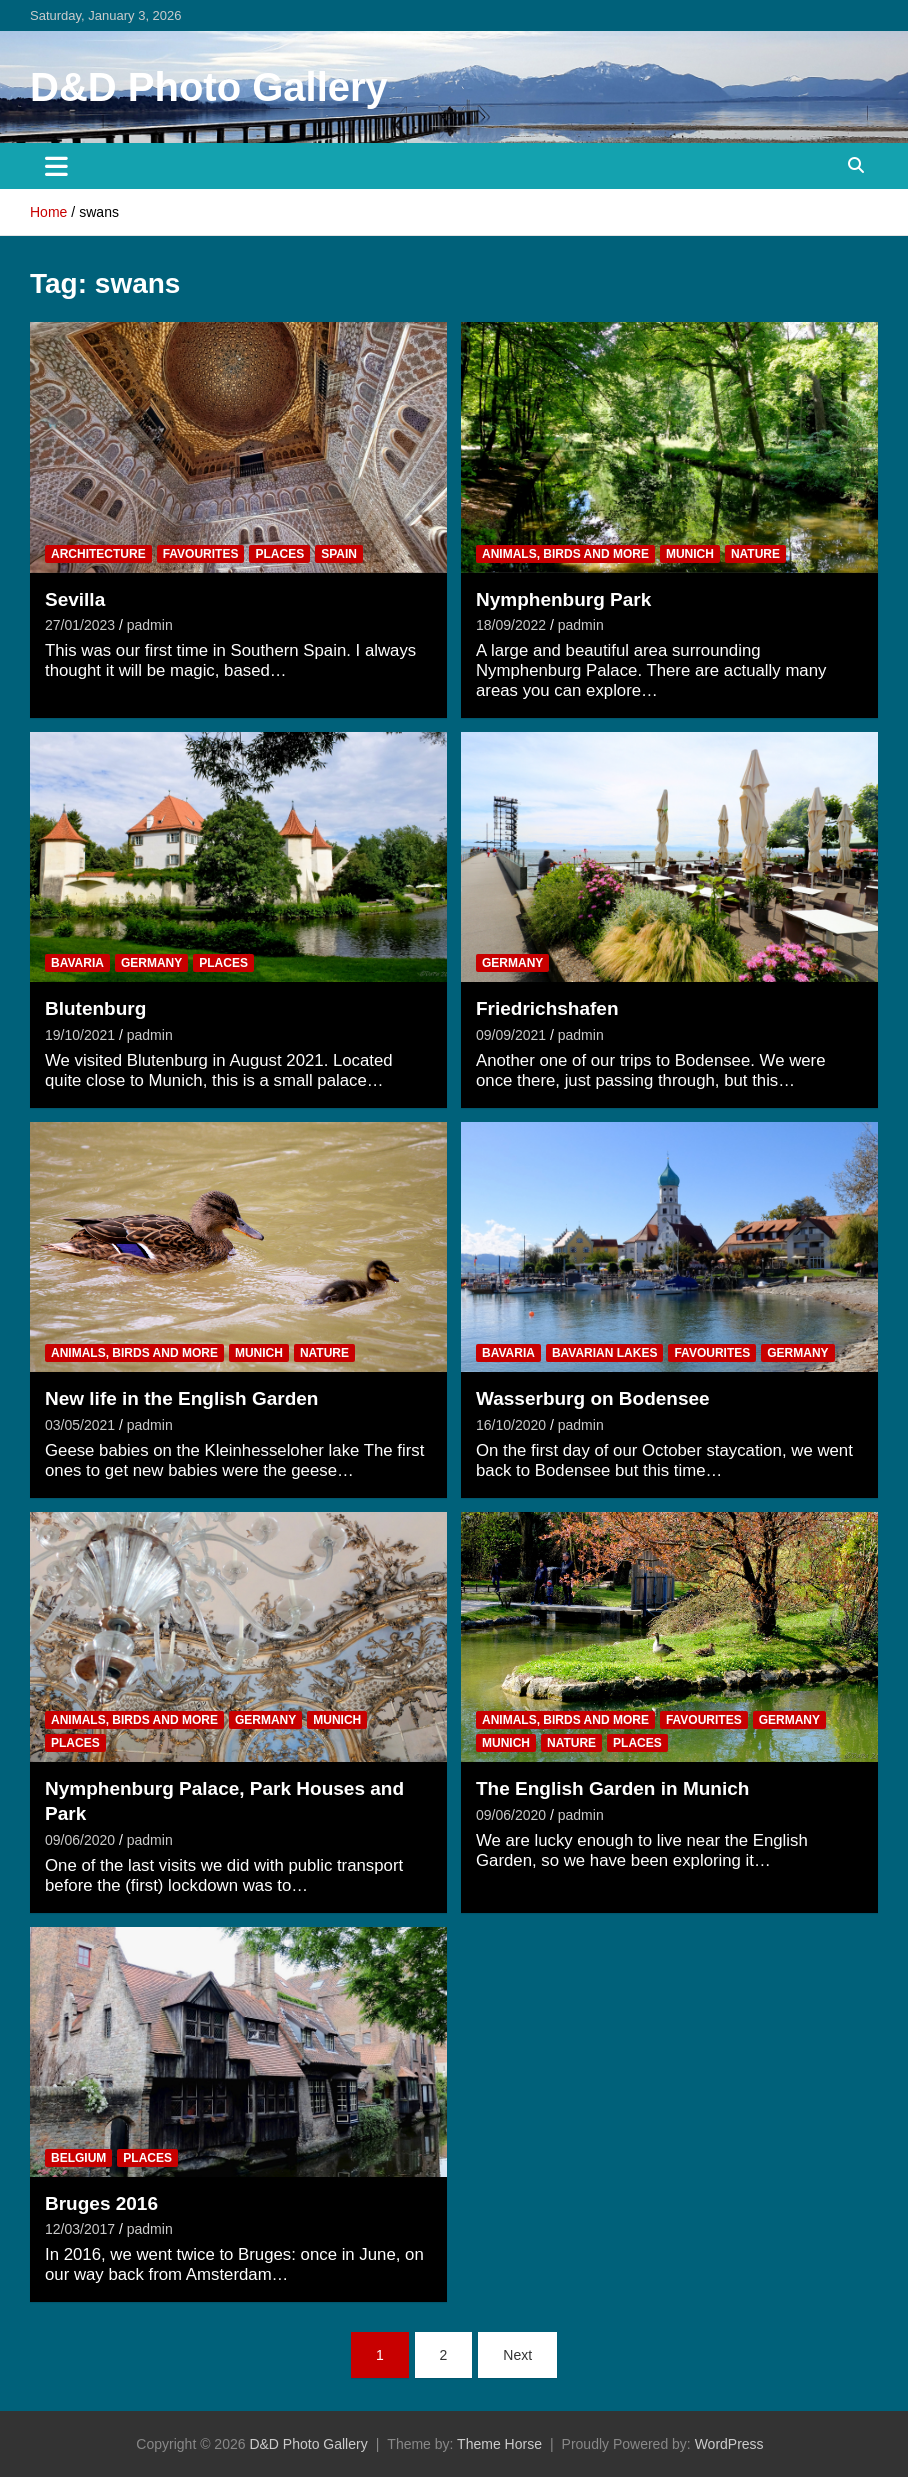 The width and height of the screenshot is (908, 2477). What do you see at coordinates (80, 1035) in the screenshot?
I see `19/10/2021` at bounding box center [80, 1035].